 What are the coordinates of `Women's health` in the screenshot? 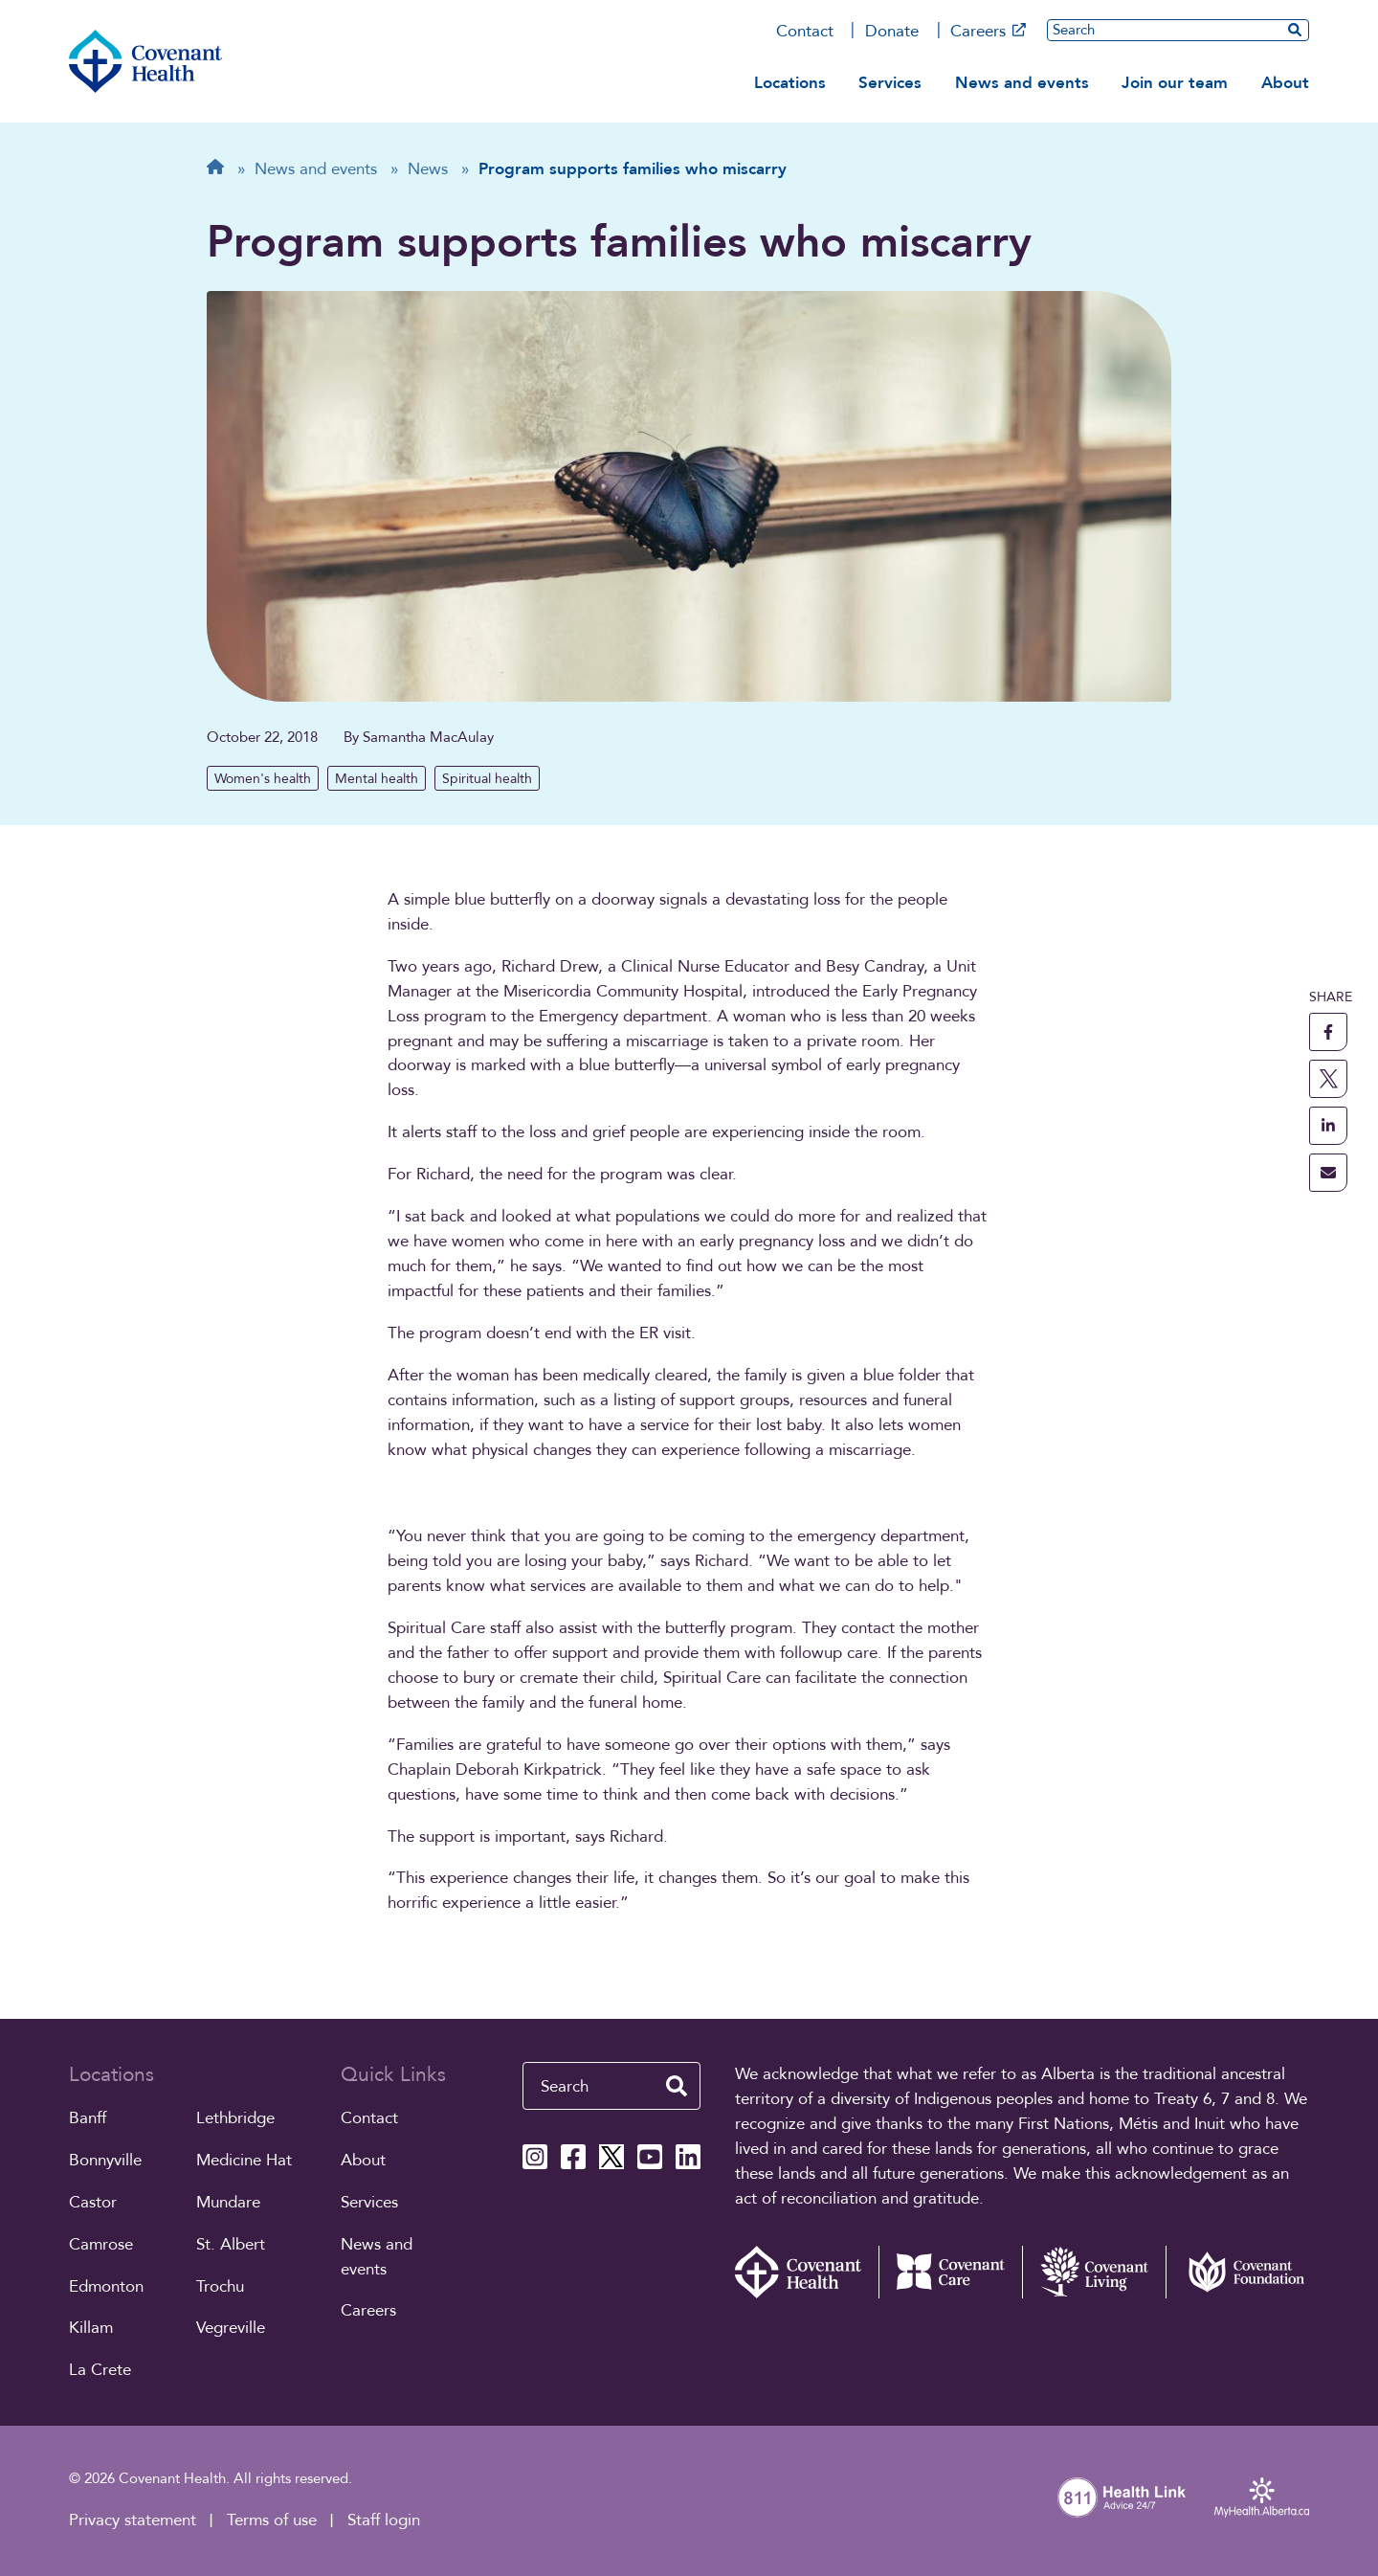 It's located at (262, 779).